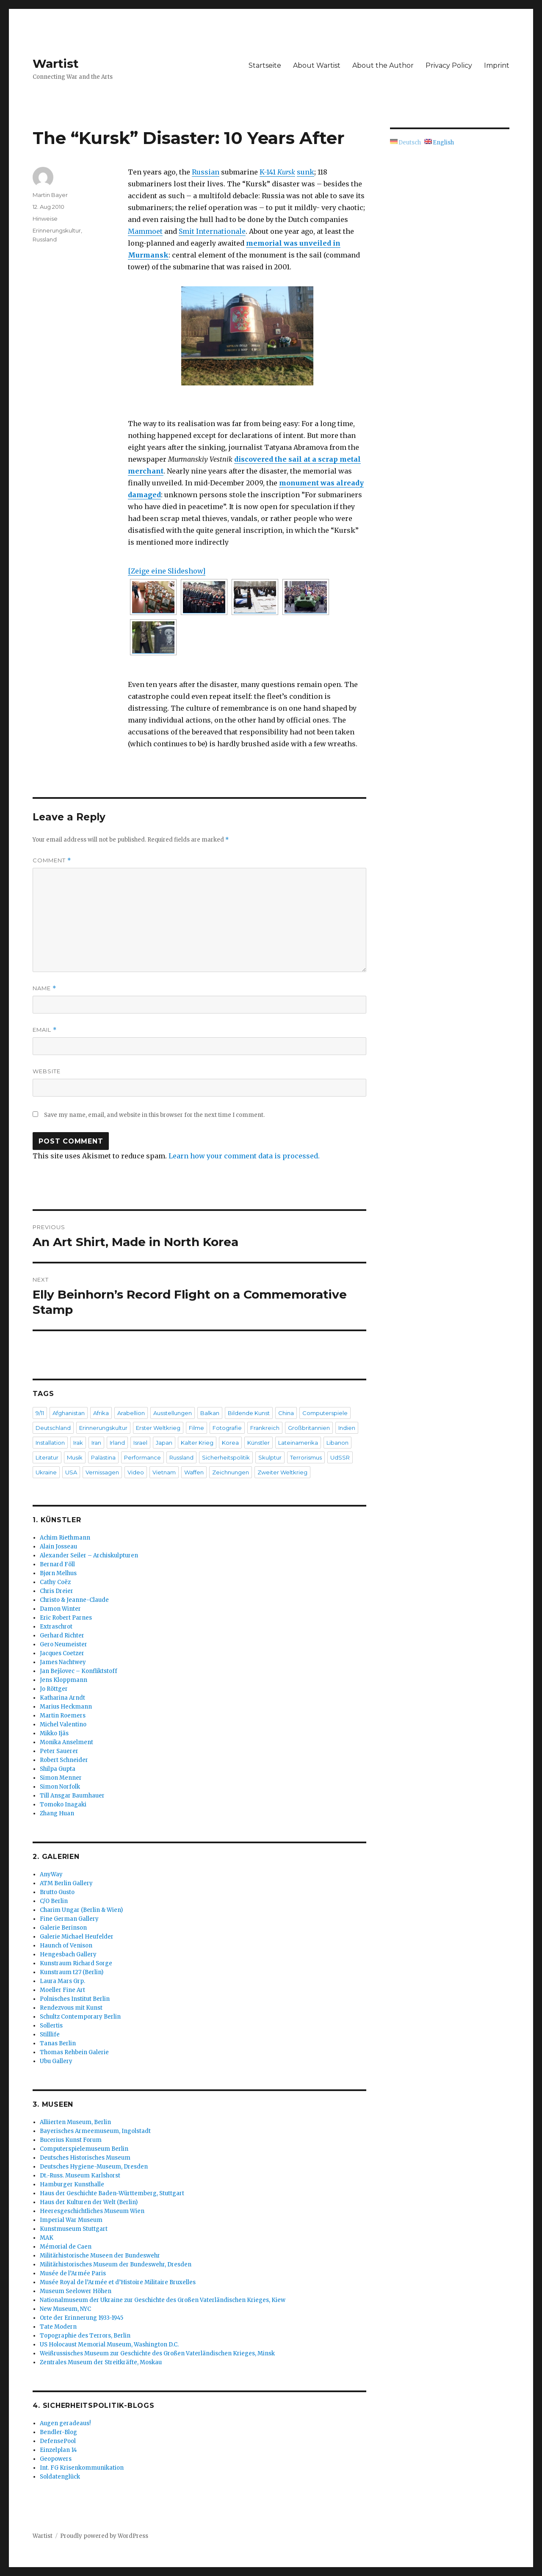 The height and width of the screenshot is (2576, 542). Describe the element at coordinates (249, 1413) in the screenshot. I see `Bildende Kunst` at that location.